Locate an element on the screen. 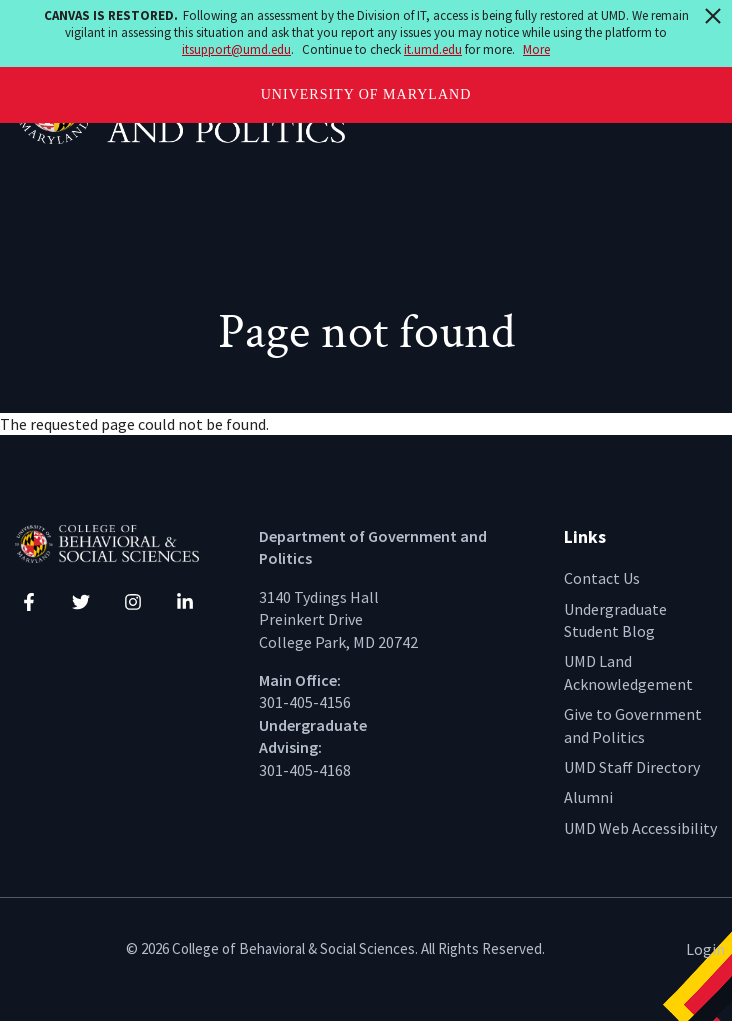 Image resolution: width=732 pixels, height=1022 pixels. Alumni is located at coordinates (588, 797).